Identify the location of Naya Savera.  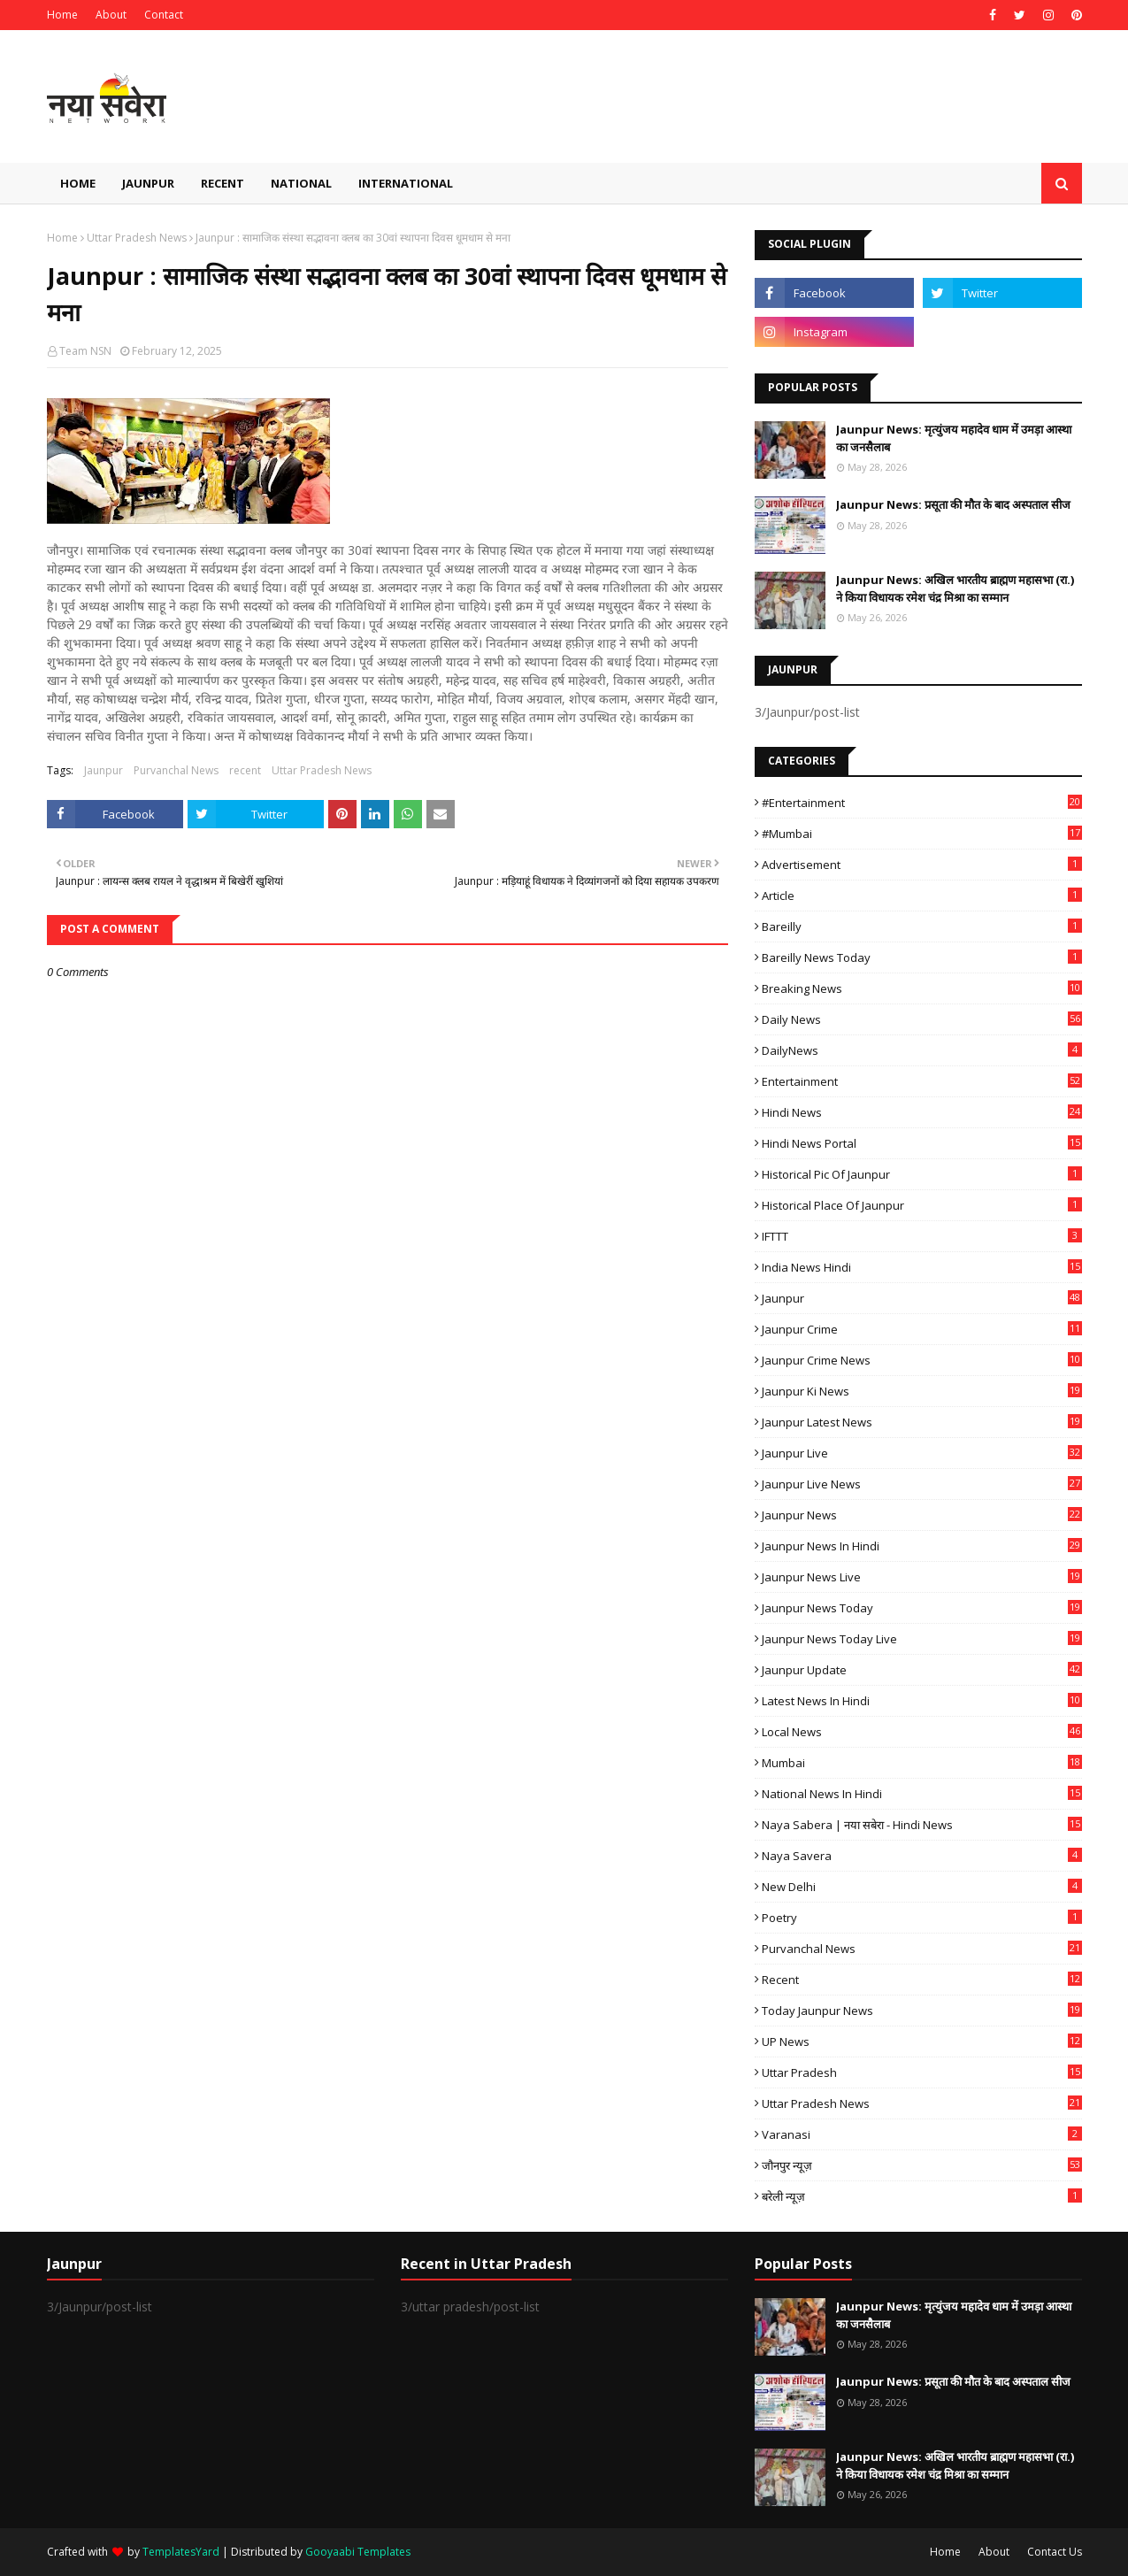
(922, 1856).